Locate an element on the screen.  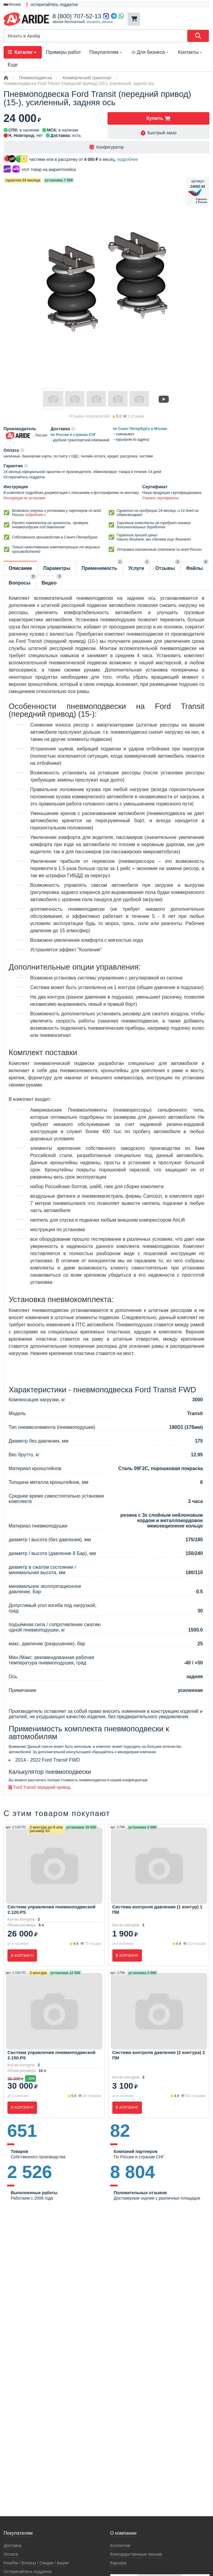
Система управления пневмоподвеской 2.150.PS is located at coordinates (51, 2055).